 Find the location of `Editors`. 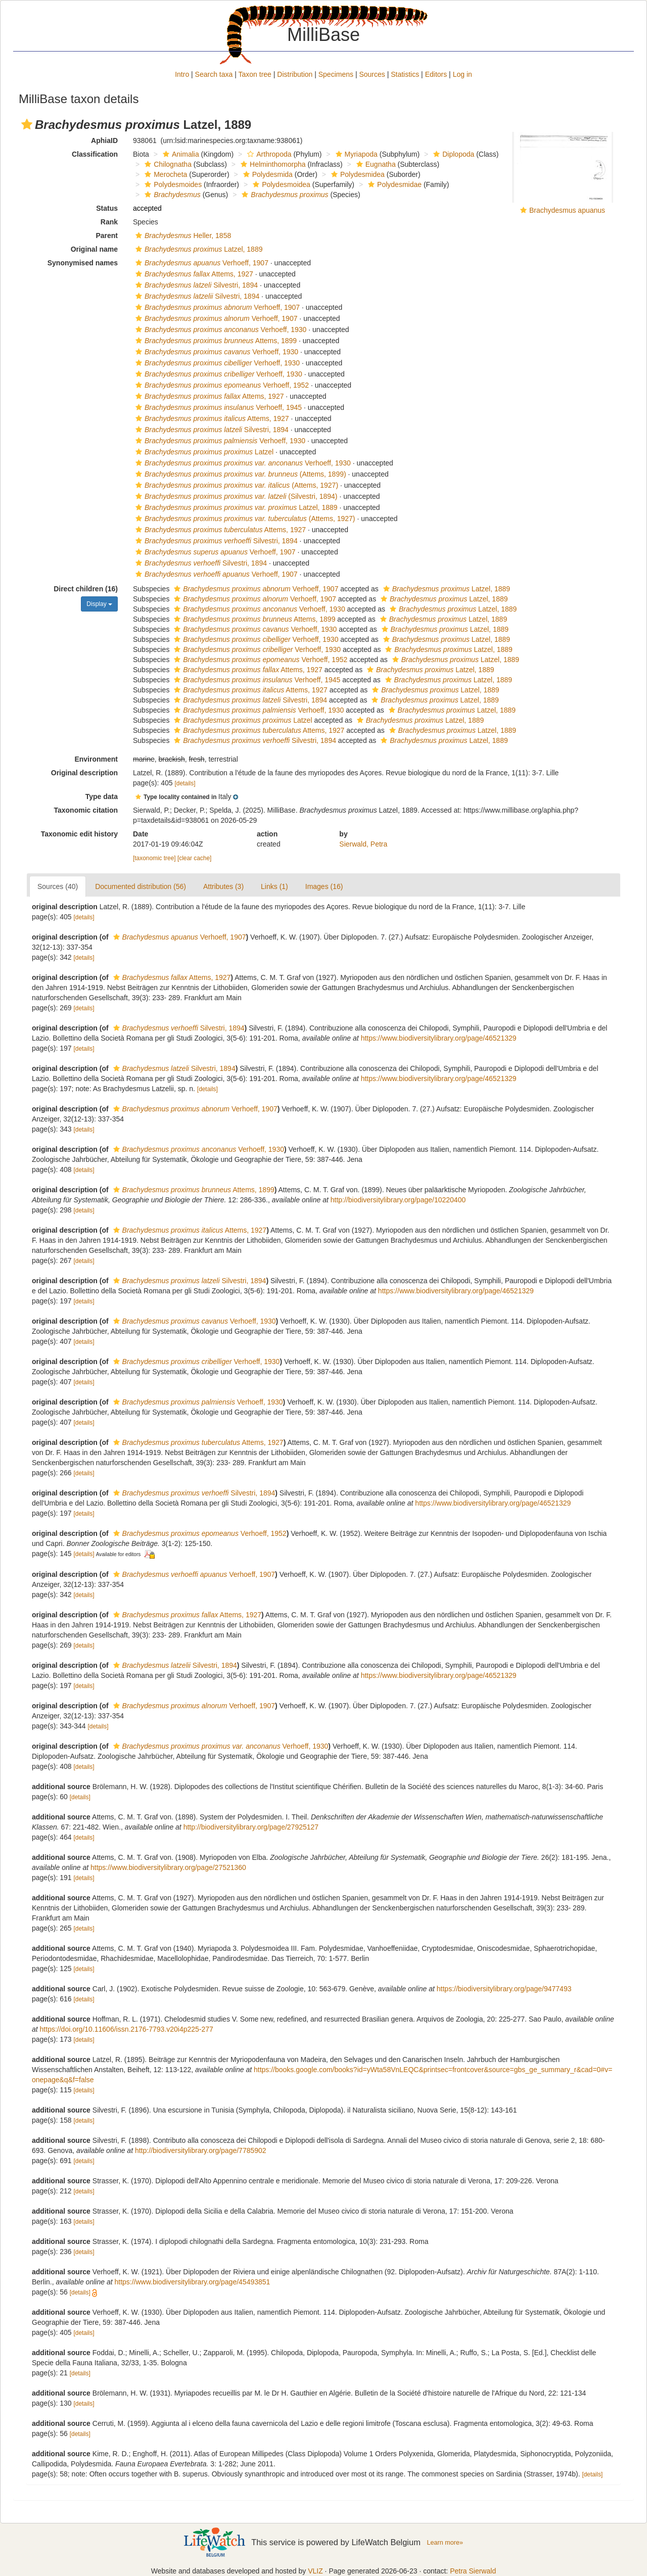

Editors is located at coordinates (436, 74).